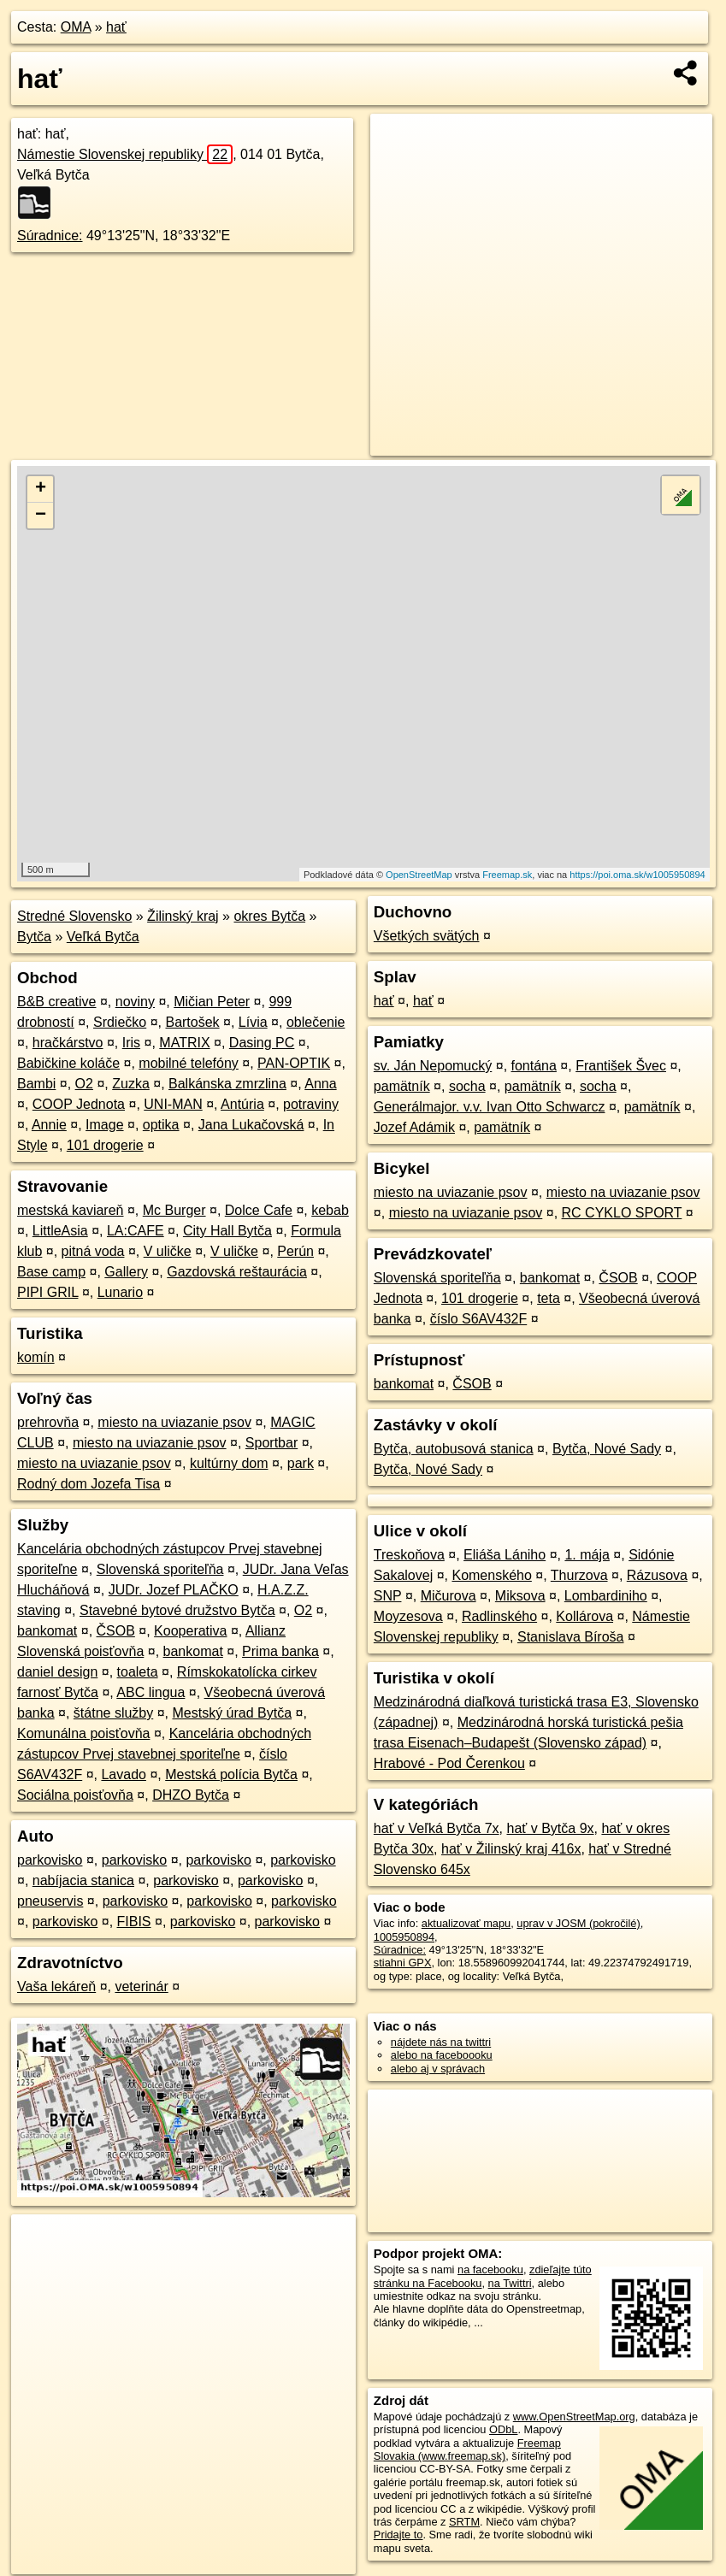 This screenshot has height=2576, width=726. Describe the element at coordinates (189, 1063) in the screenshot. I see `mobilné telefóny` at that location.